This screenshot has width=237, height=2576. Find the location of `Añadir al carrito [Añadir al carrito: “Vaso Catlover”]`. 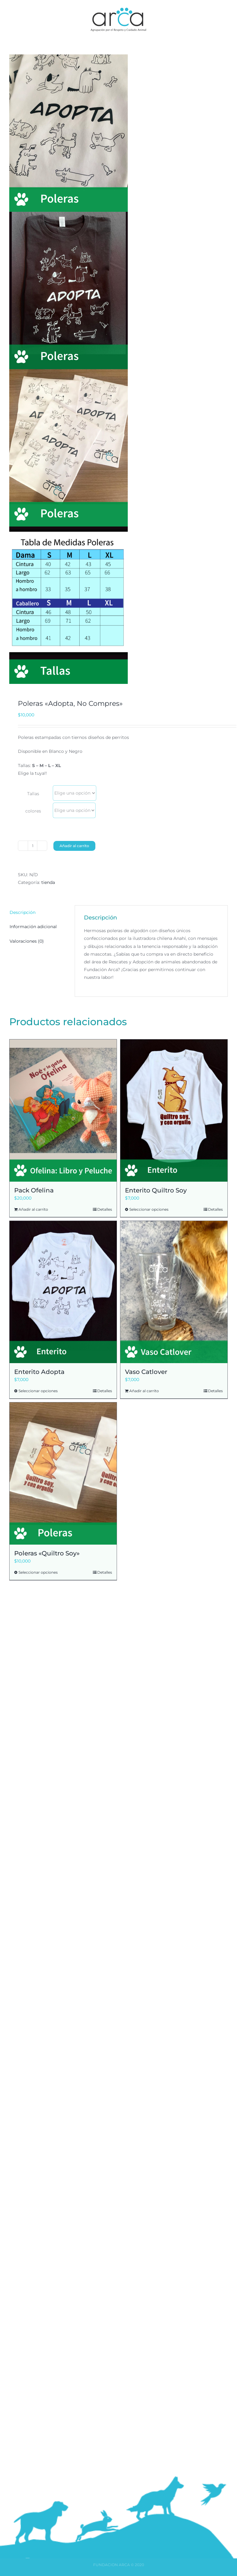

Añadir al carrito [Añadir al carrito: “Vaso Catlover”] is located at coordinates (144, 1390).